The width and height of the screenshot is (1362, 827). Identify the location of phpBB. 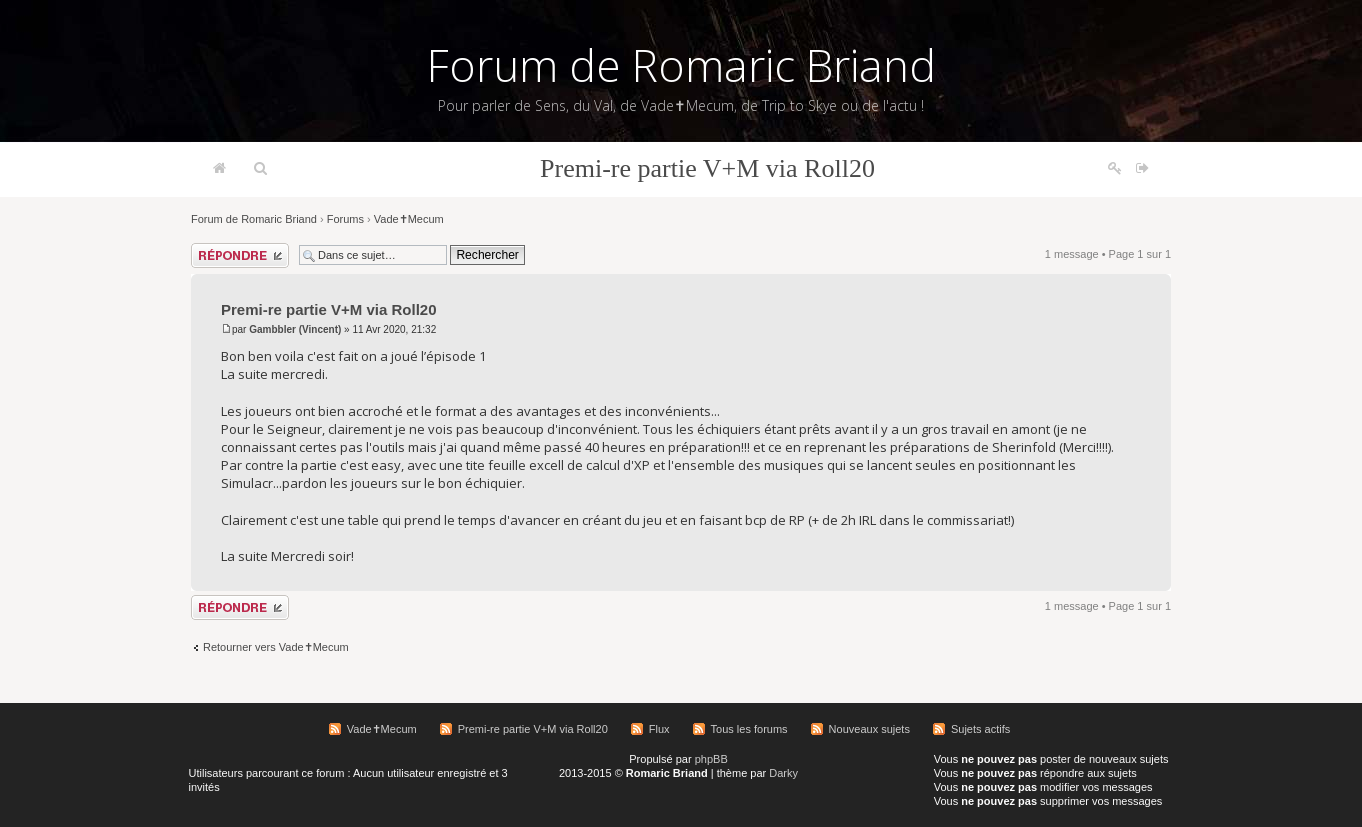
(711, 759).